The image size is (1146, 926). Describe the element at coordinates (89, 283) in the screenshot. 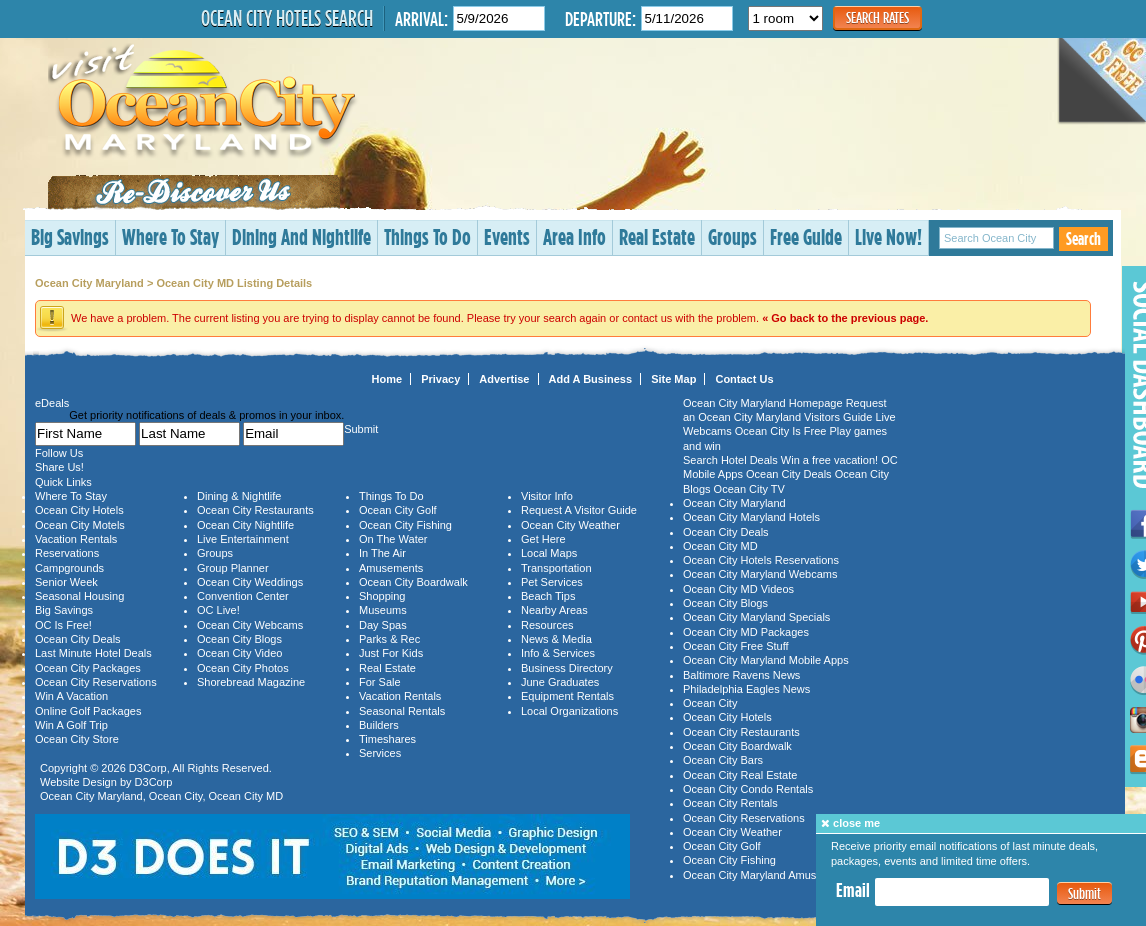

I see `Ocean City Maryland` at that location.